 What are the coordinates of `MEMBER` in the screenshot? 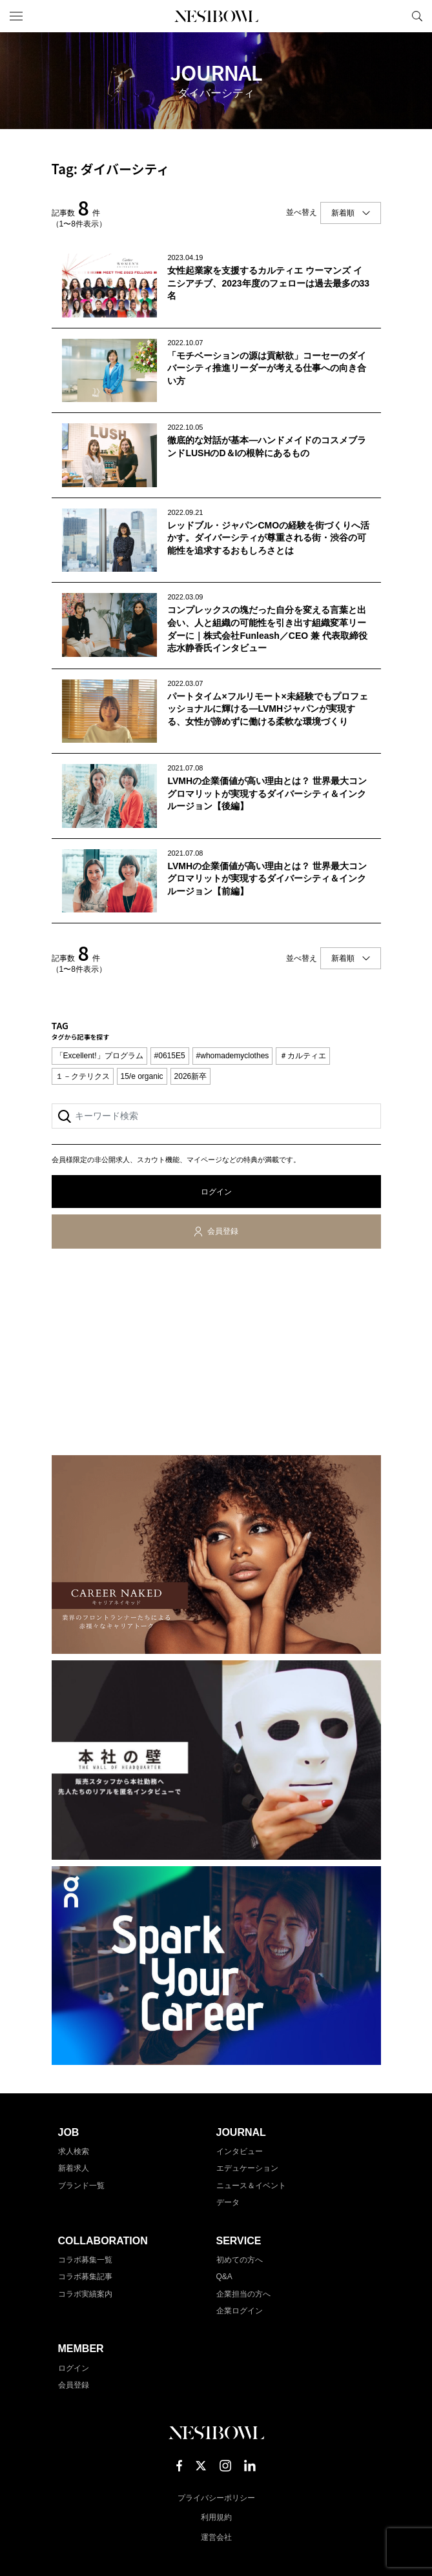 It's located at (81, 2348).